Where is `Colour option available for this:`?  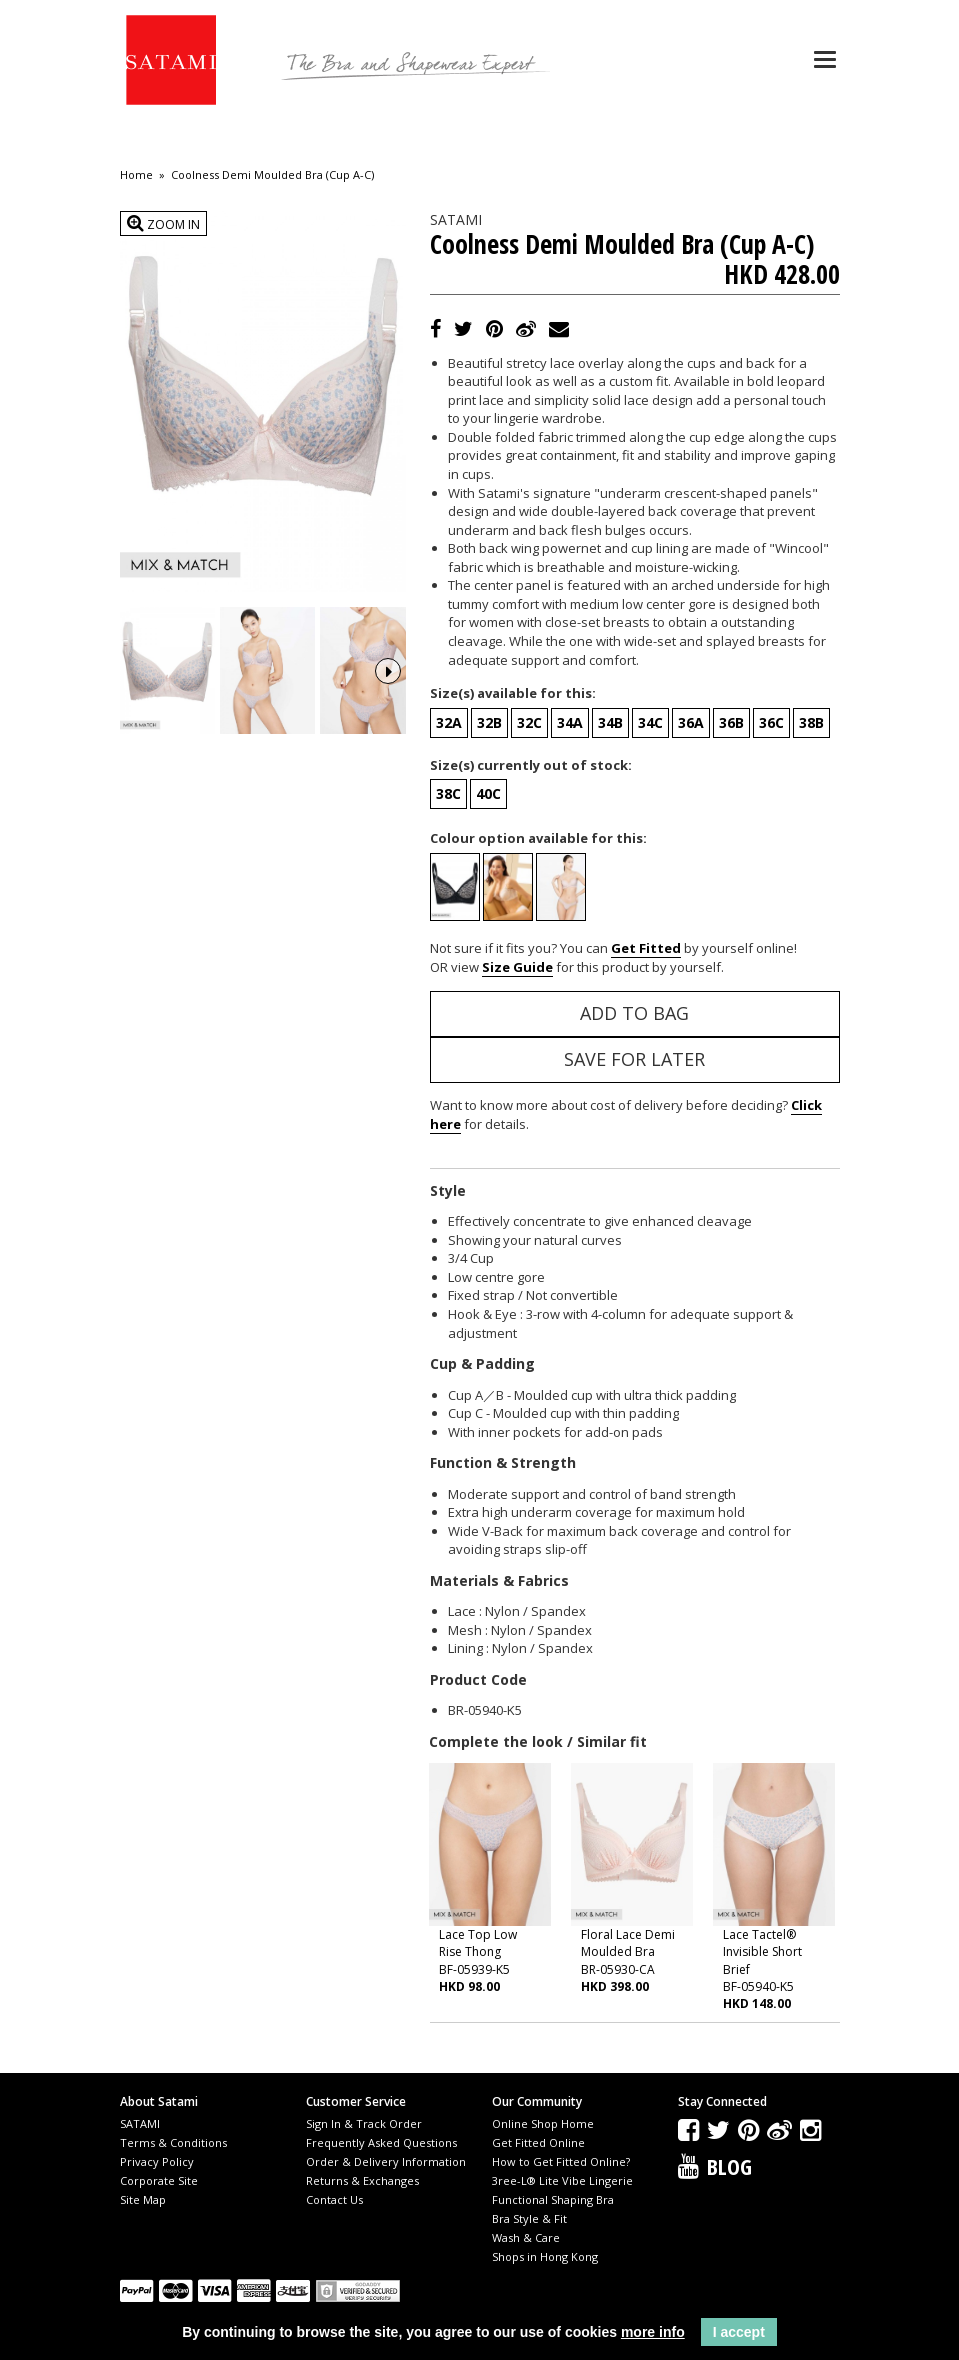
Colour option available for this: is located at coordinates (538, 838).